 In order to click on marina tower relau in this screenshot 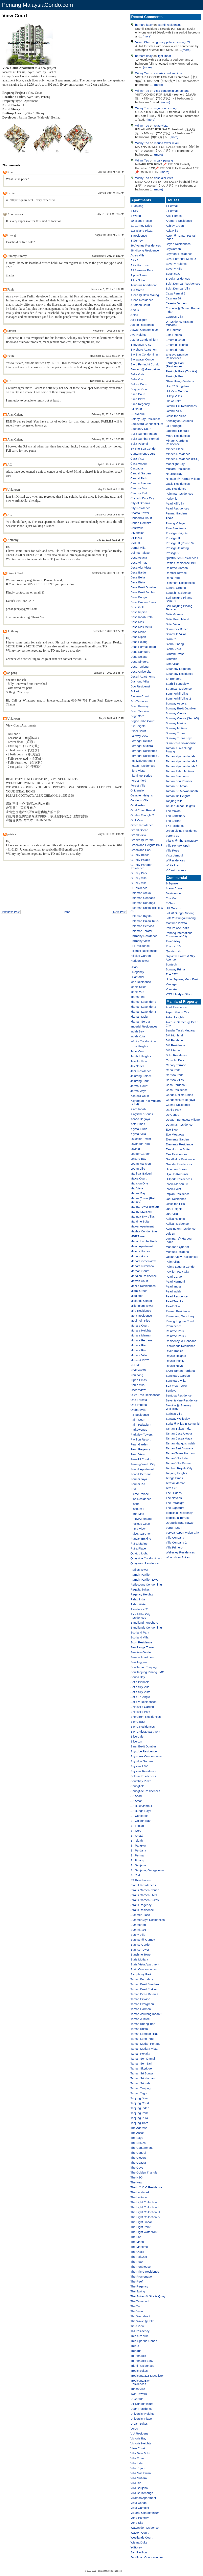, I will do `click(166, 143)`.